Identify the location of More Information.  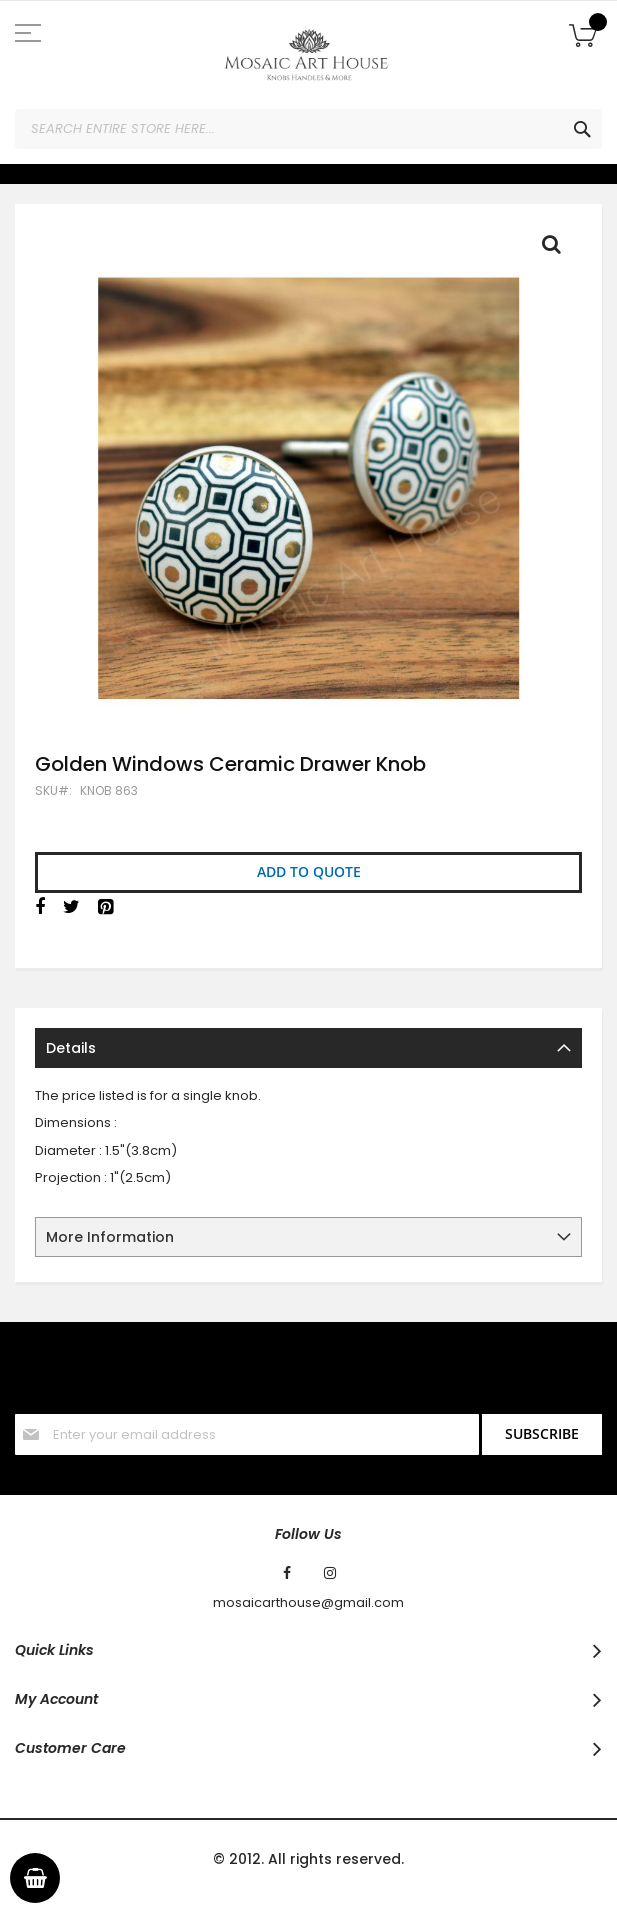
(110, 1237).